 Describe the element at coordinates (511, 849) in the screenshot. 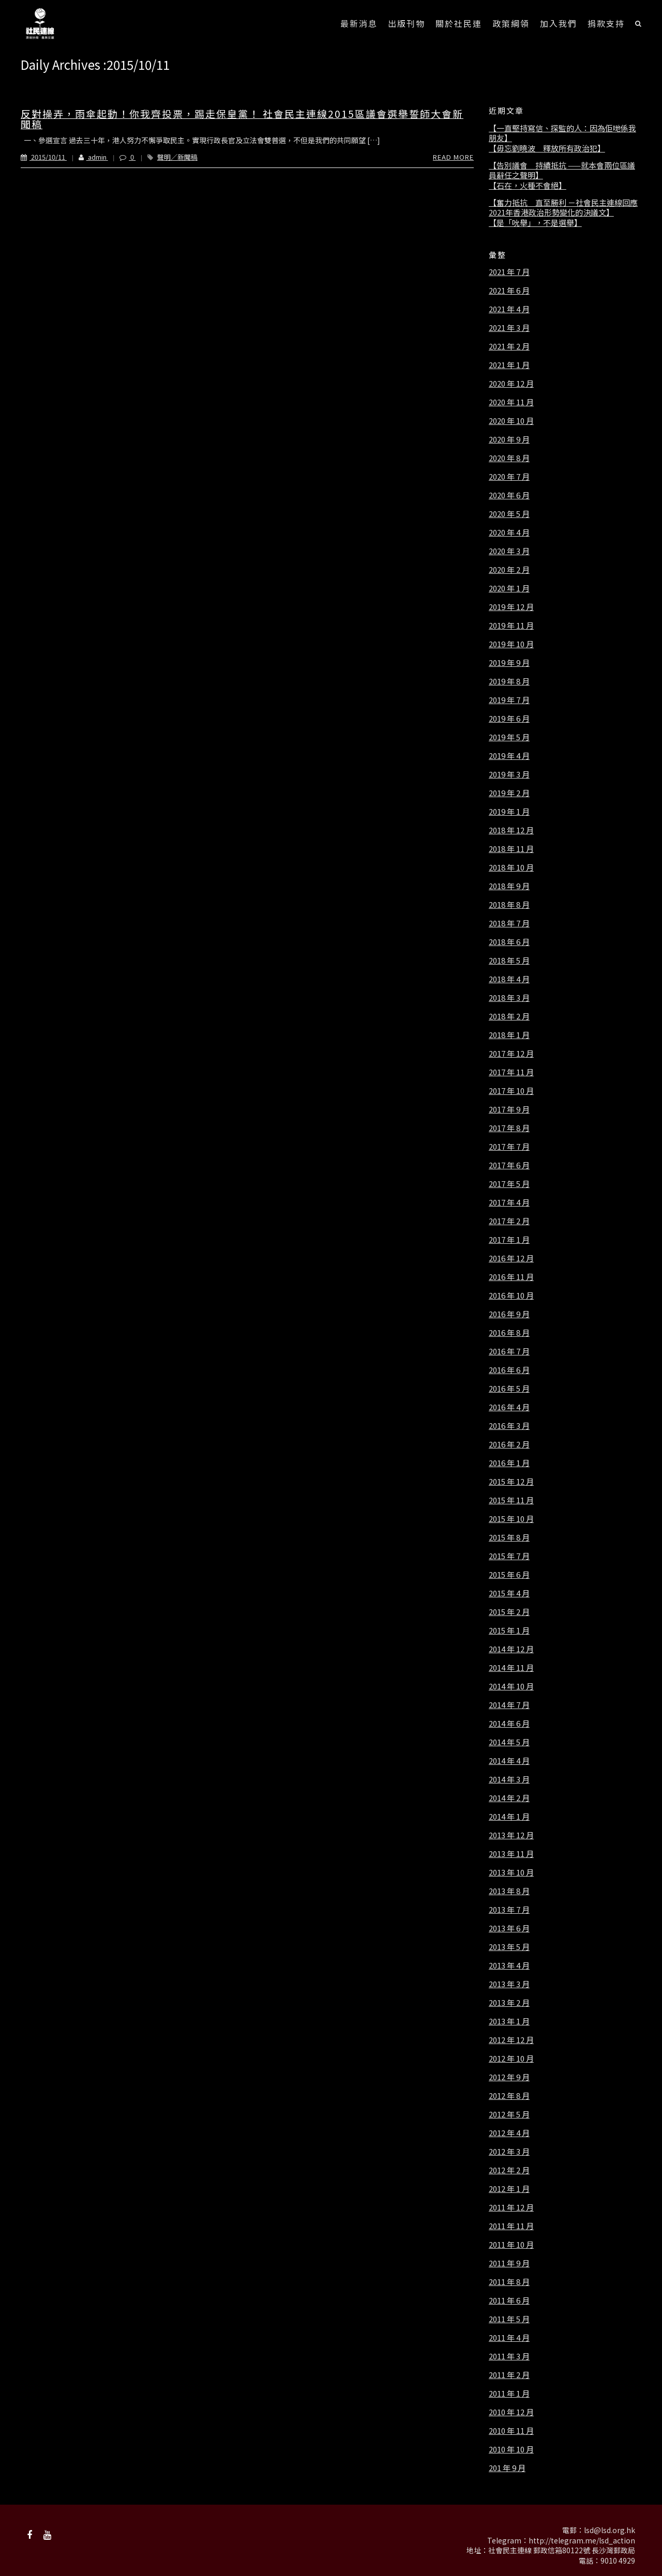

I see `2018 年 11 月` at that location.